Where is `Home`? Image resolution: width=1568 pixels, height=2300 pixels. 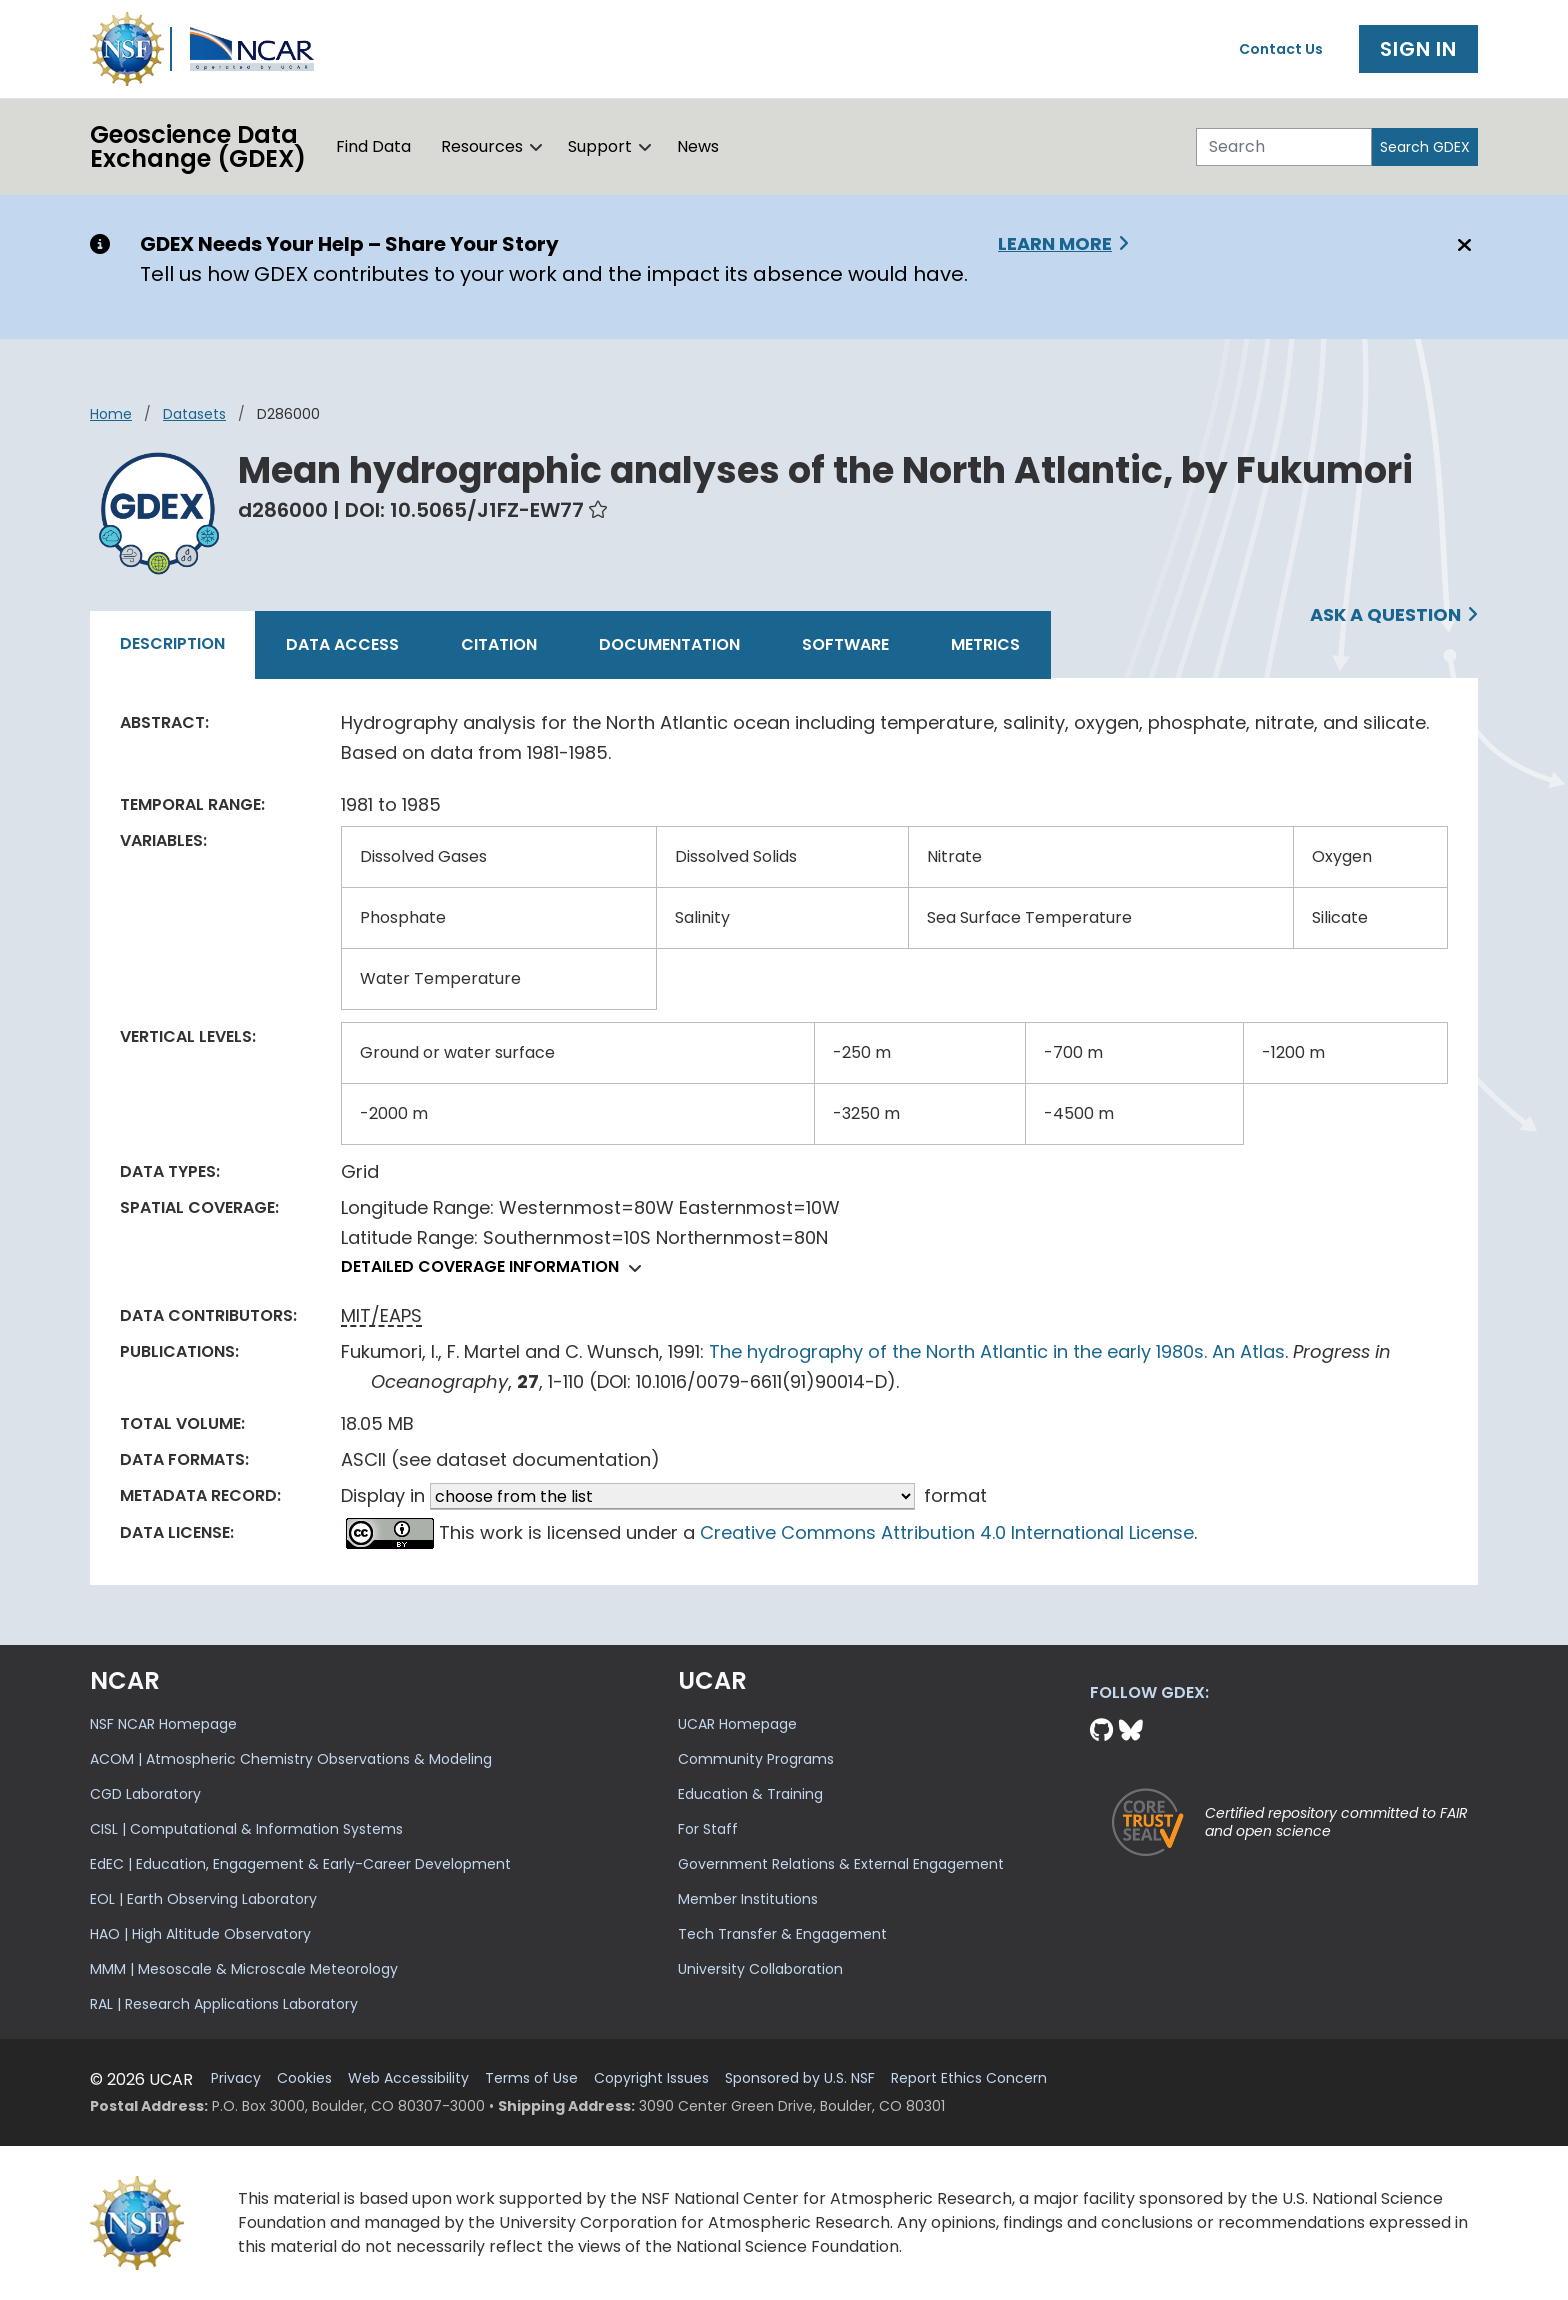
Home is located at coordinates (111, 414).